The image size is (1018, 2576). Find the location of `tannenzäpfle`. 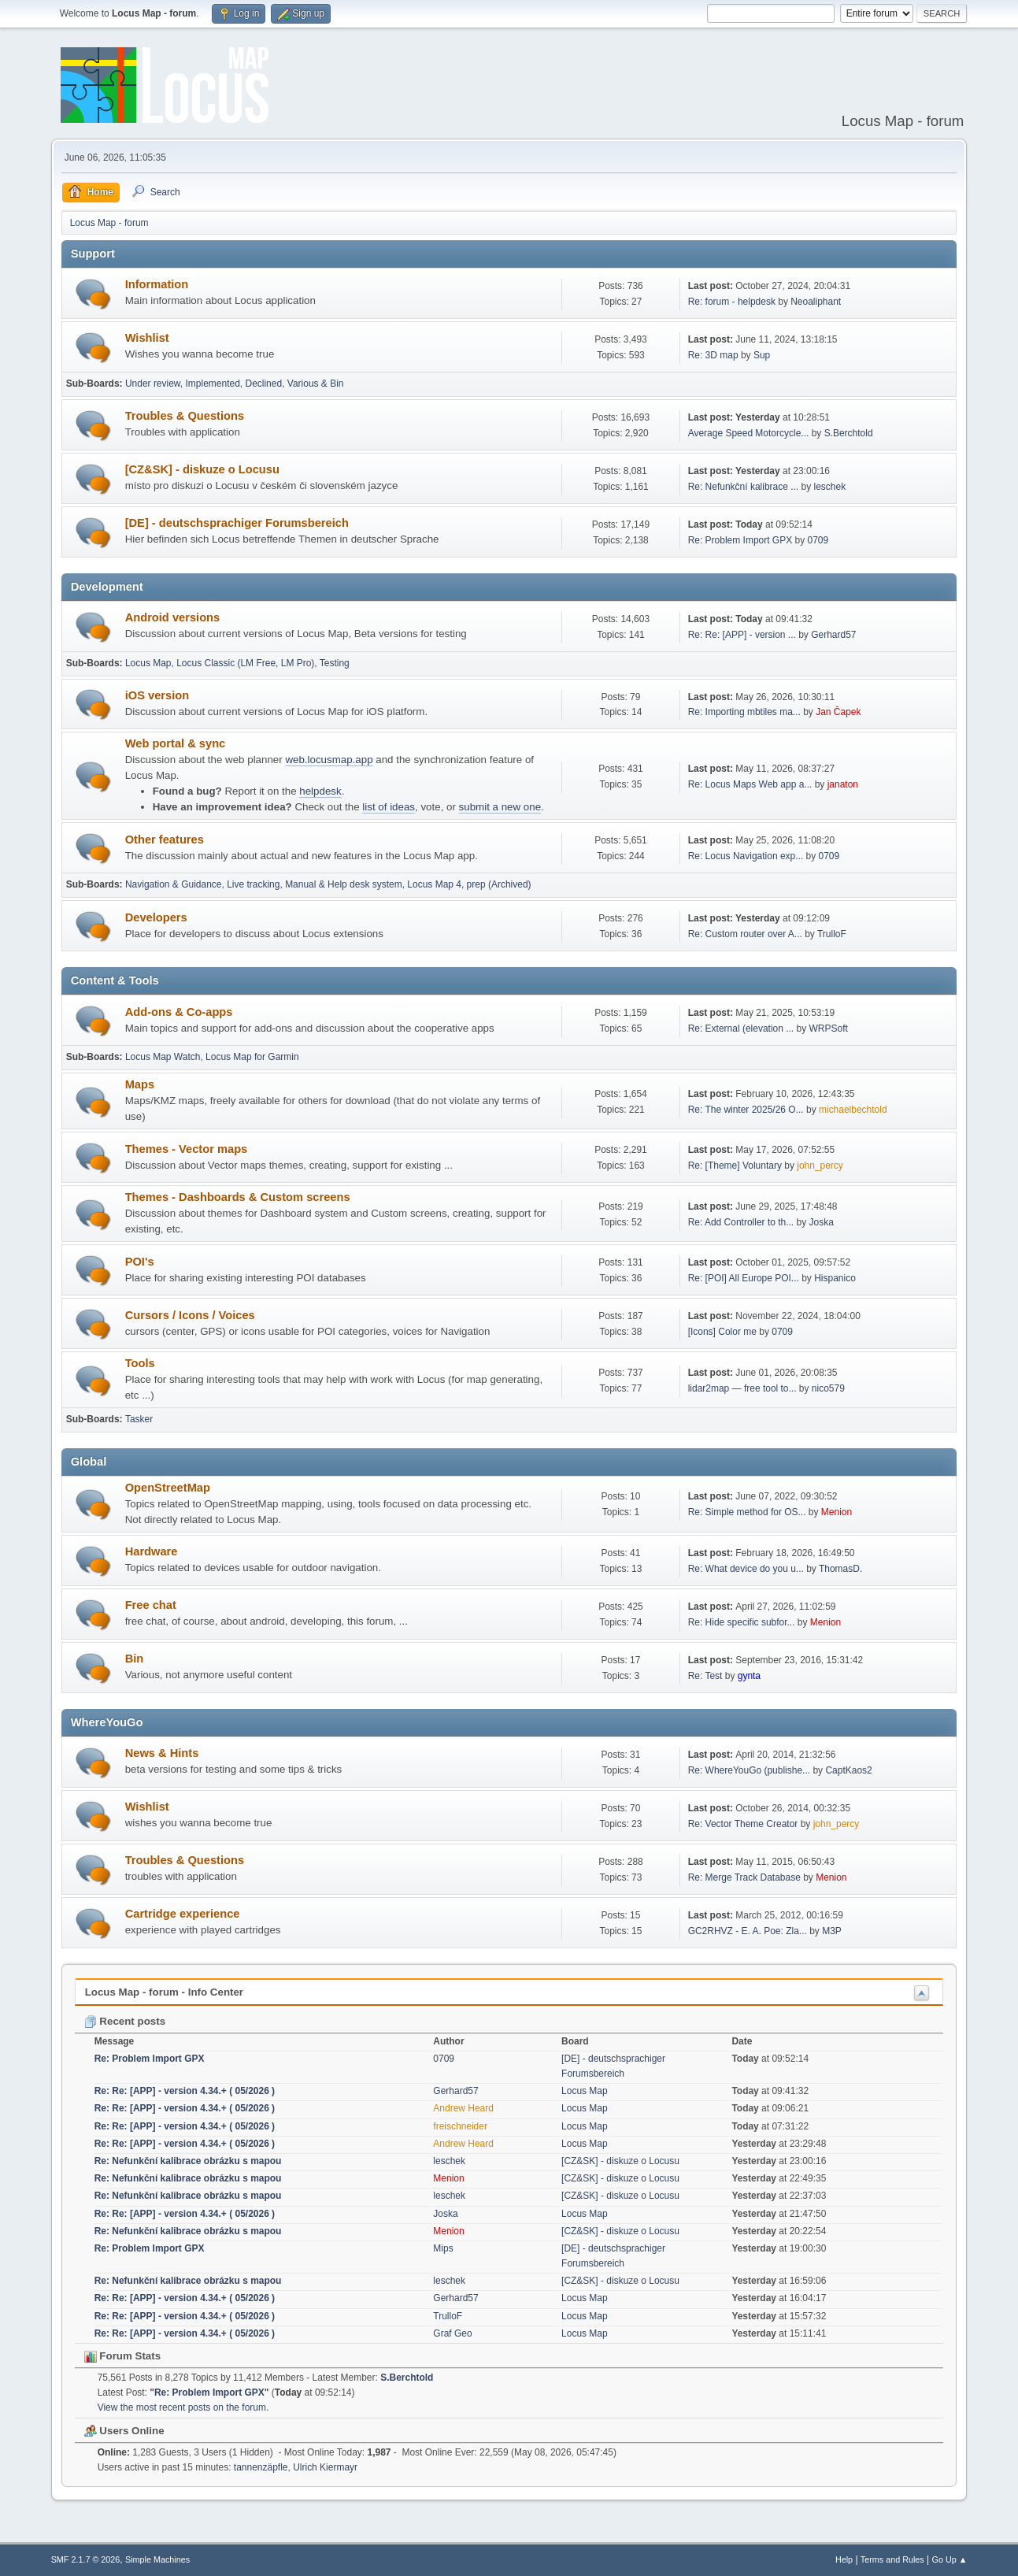

tannenzäpfle is located at coordinates (261, 2467).